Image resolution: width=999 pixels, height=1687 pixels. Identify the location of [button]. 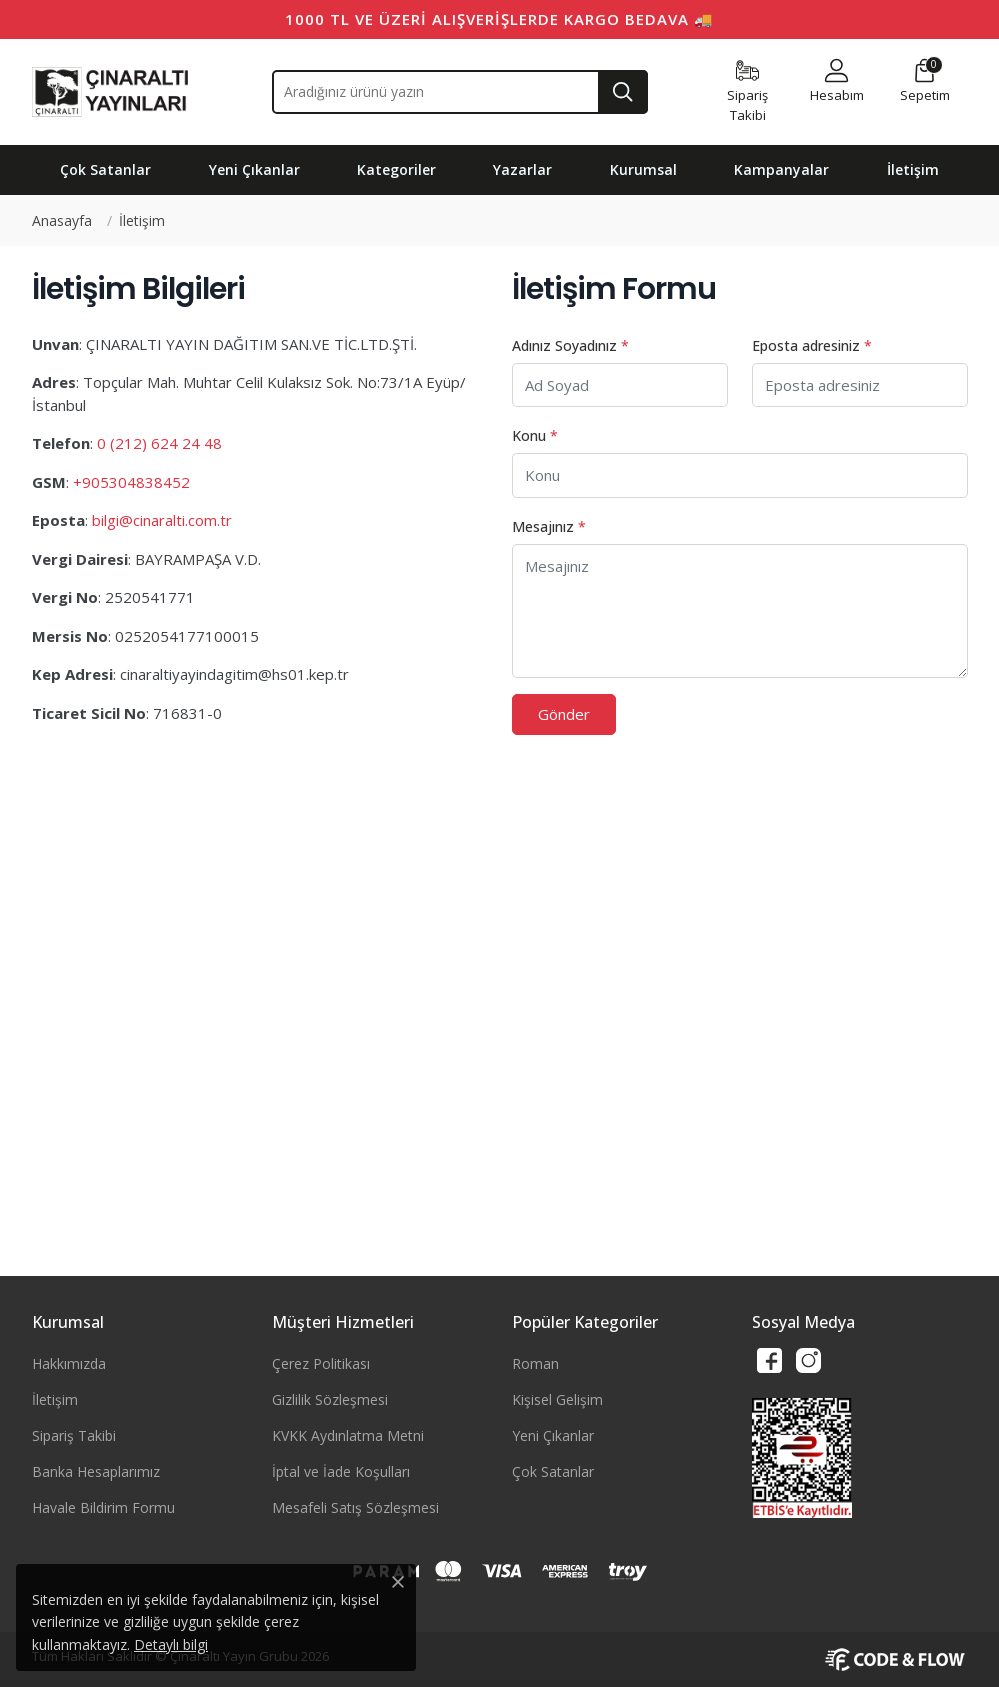
(837, 81).